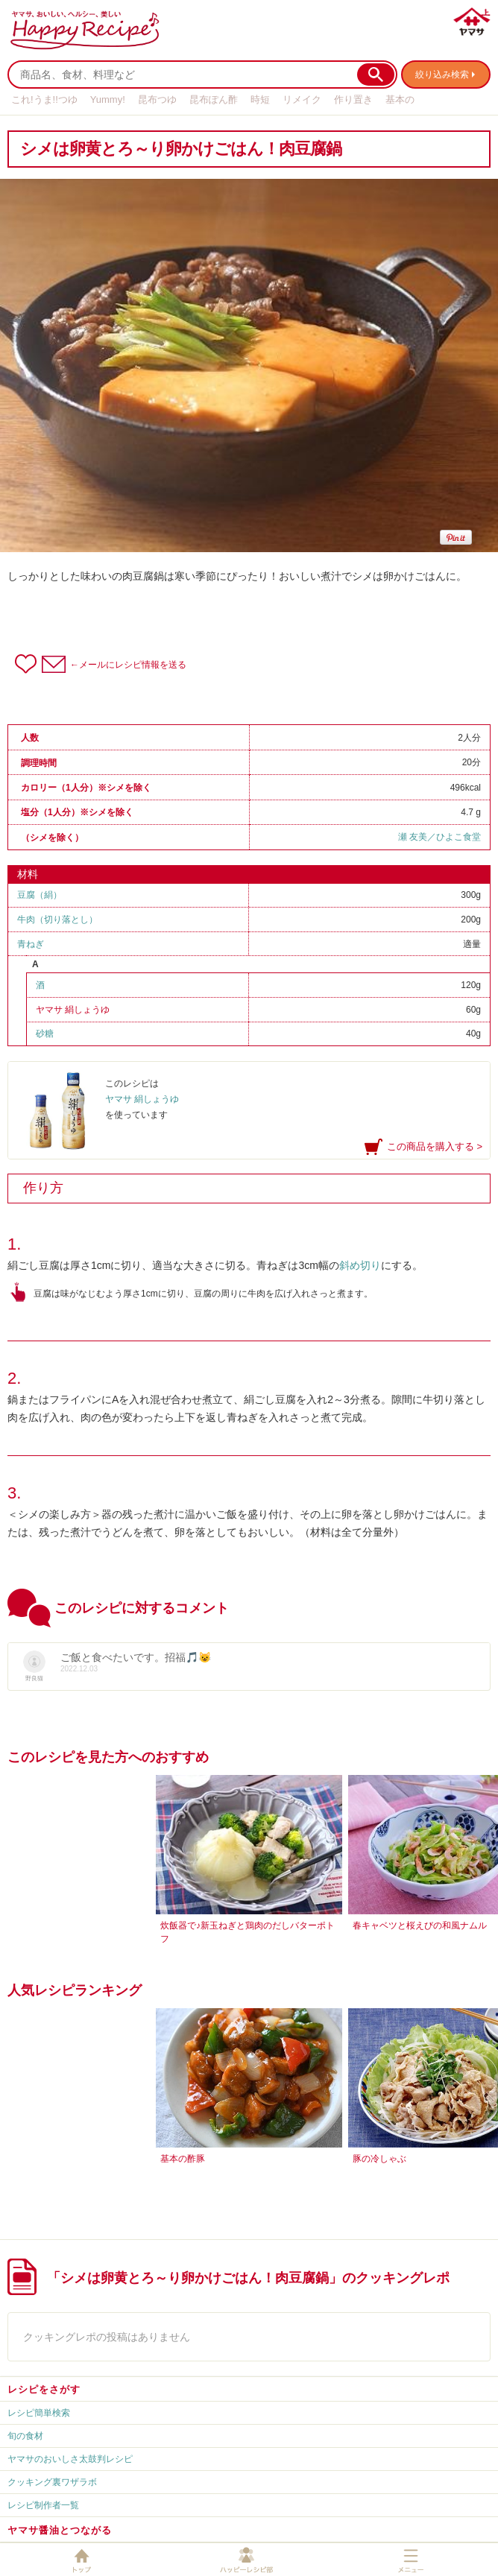 Image resolution: width=498 pixels, height=2576 pixels. I want to click on Yummy!, so click(107, 99).